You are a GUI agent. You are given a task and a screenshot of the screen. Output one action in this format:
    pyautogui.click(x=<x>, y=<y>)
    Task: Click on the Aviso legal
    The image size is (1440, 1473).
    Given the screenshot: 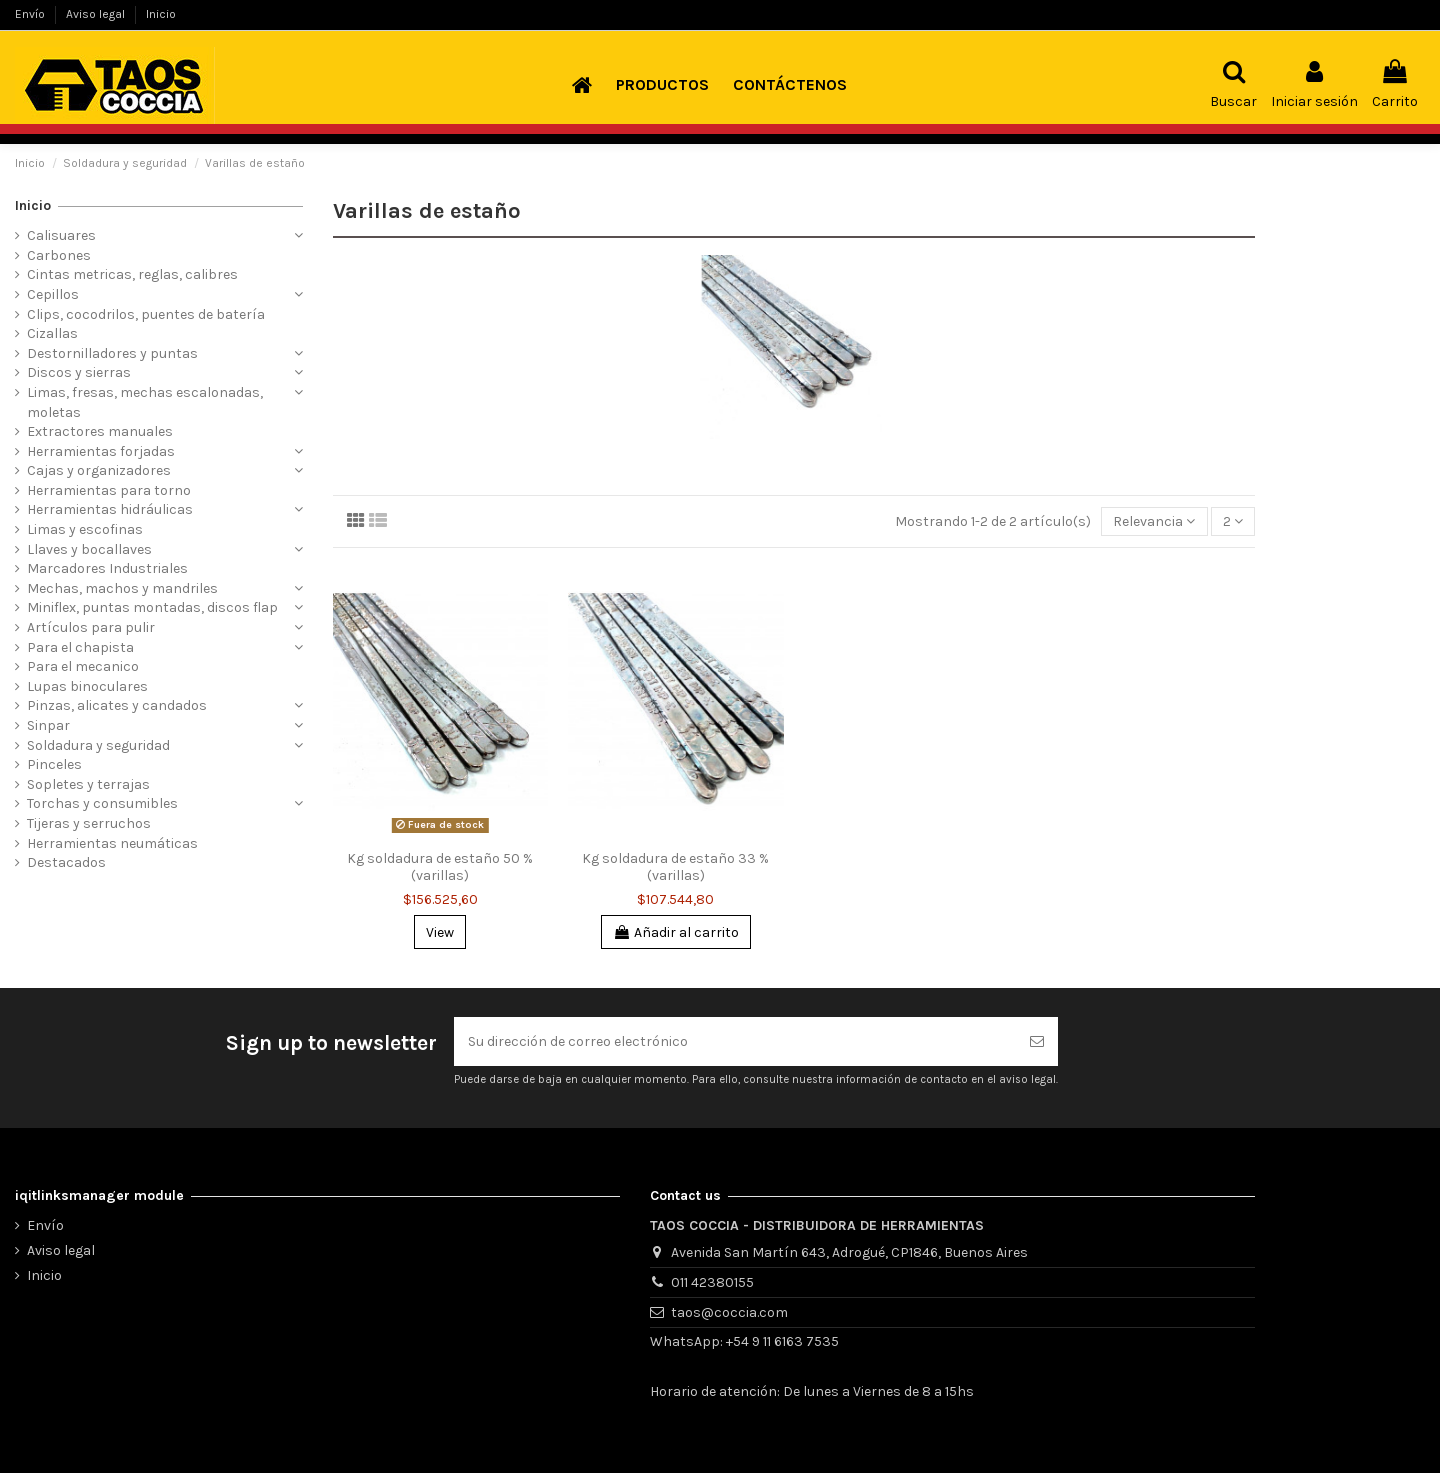 What is the action you would take?
    pyautogui.click(x=97, y=14)
    